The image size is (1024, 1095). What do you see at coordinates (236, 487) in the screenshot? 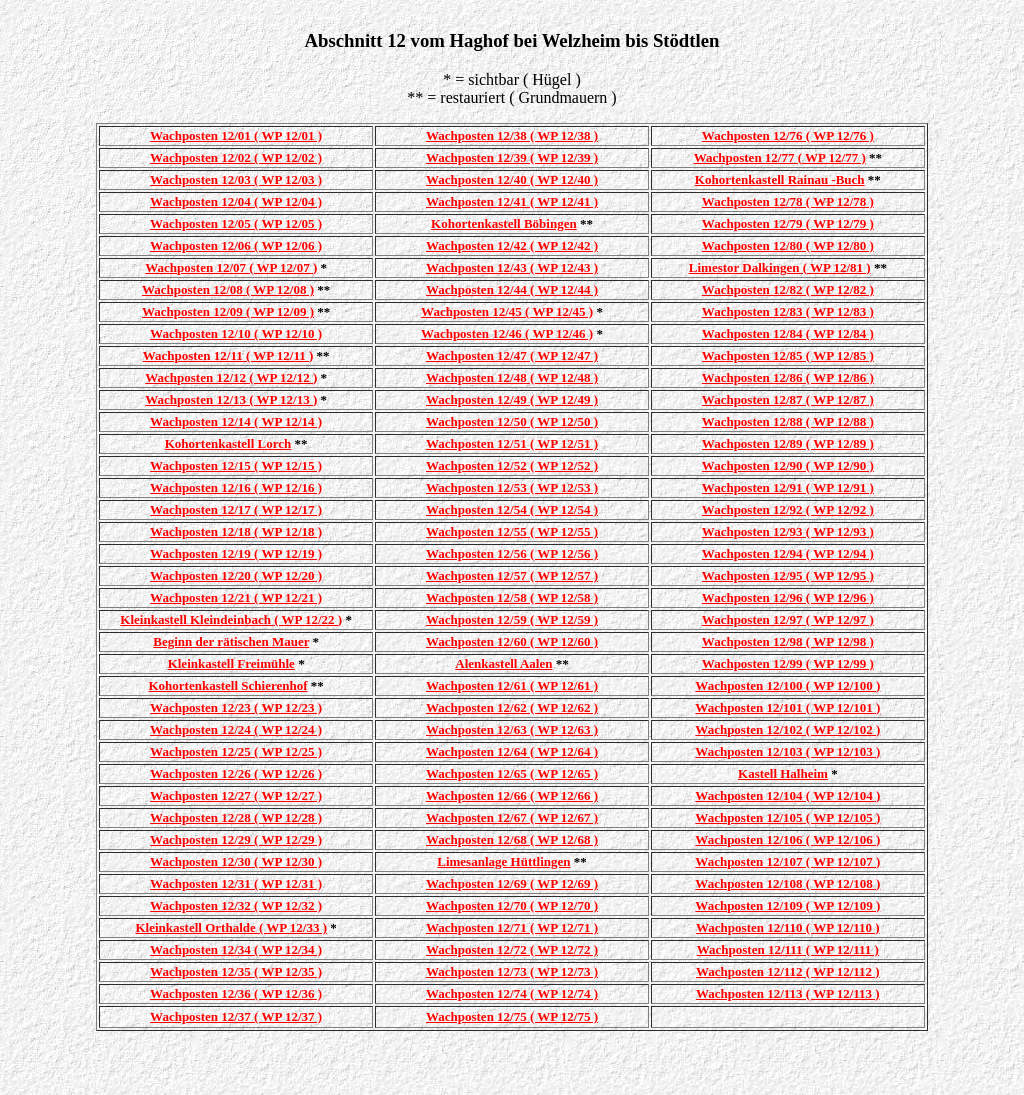
I see `Wachposten 12/16 ( WP 12/16 )` at bounding box center [236, 487].